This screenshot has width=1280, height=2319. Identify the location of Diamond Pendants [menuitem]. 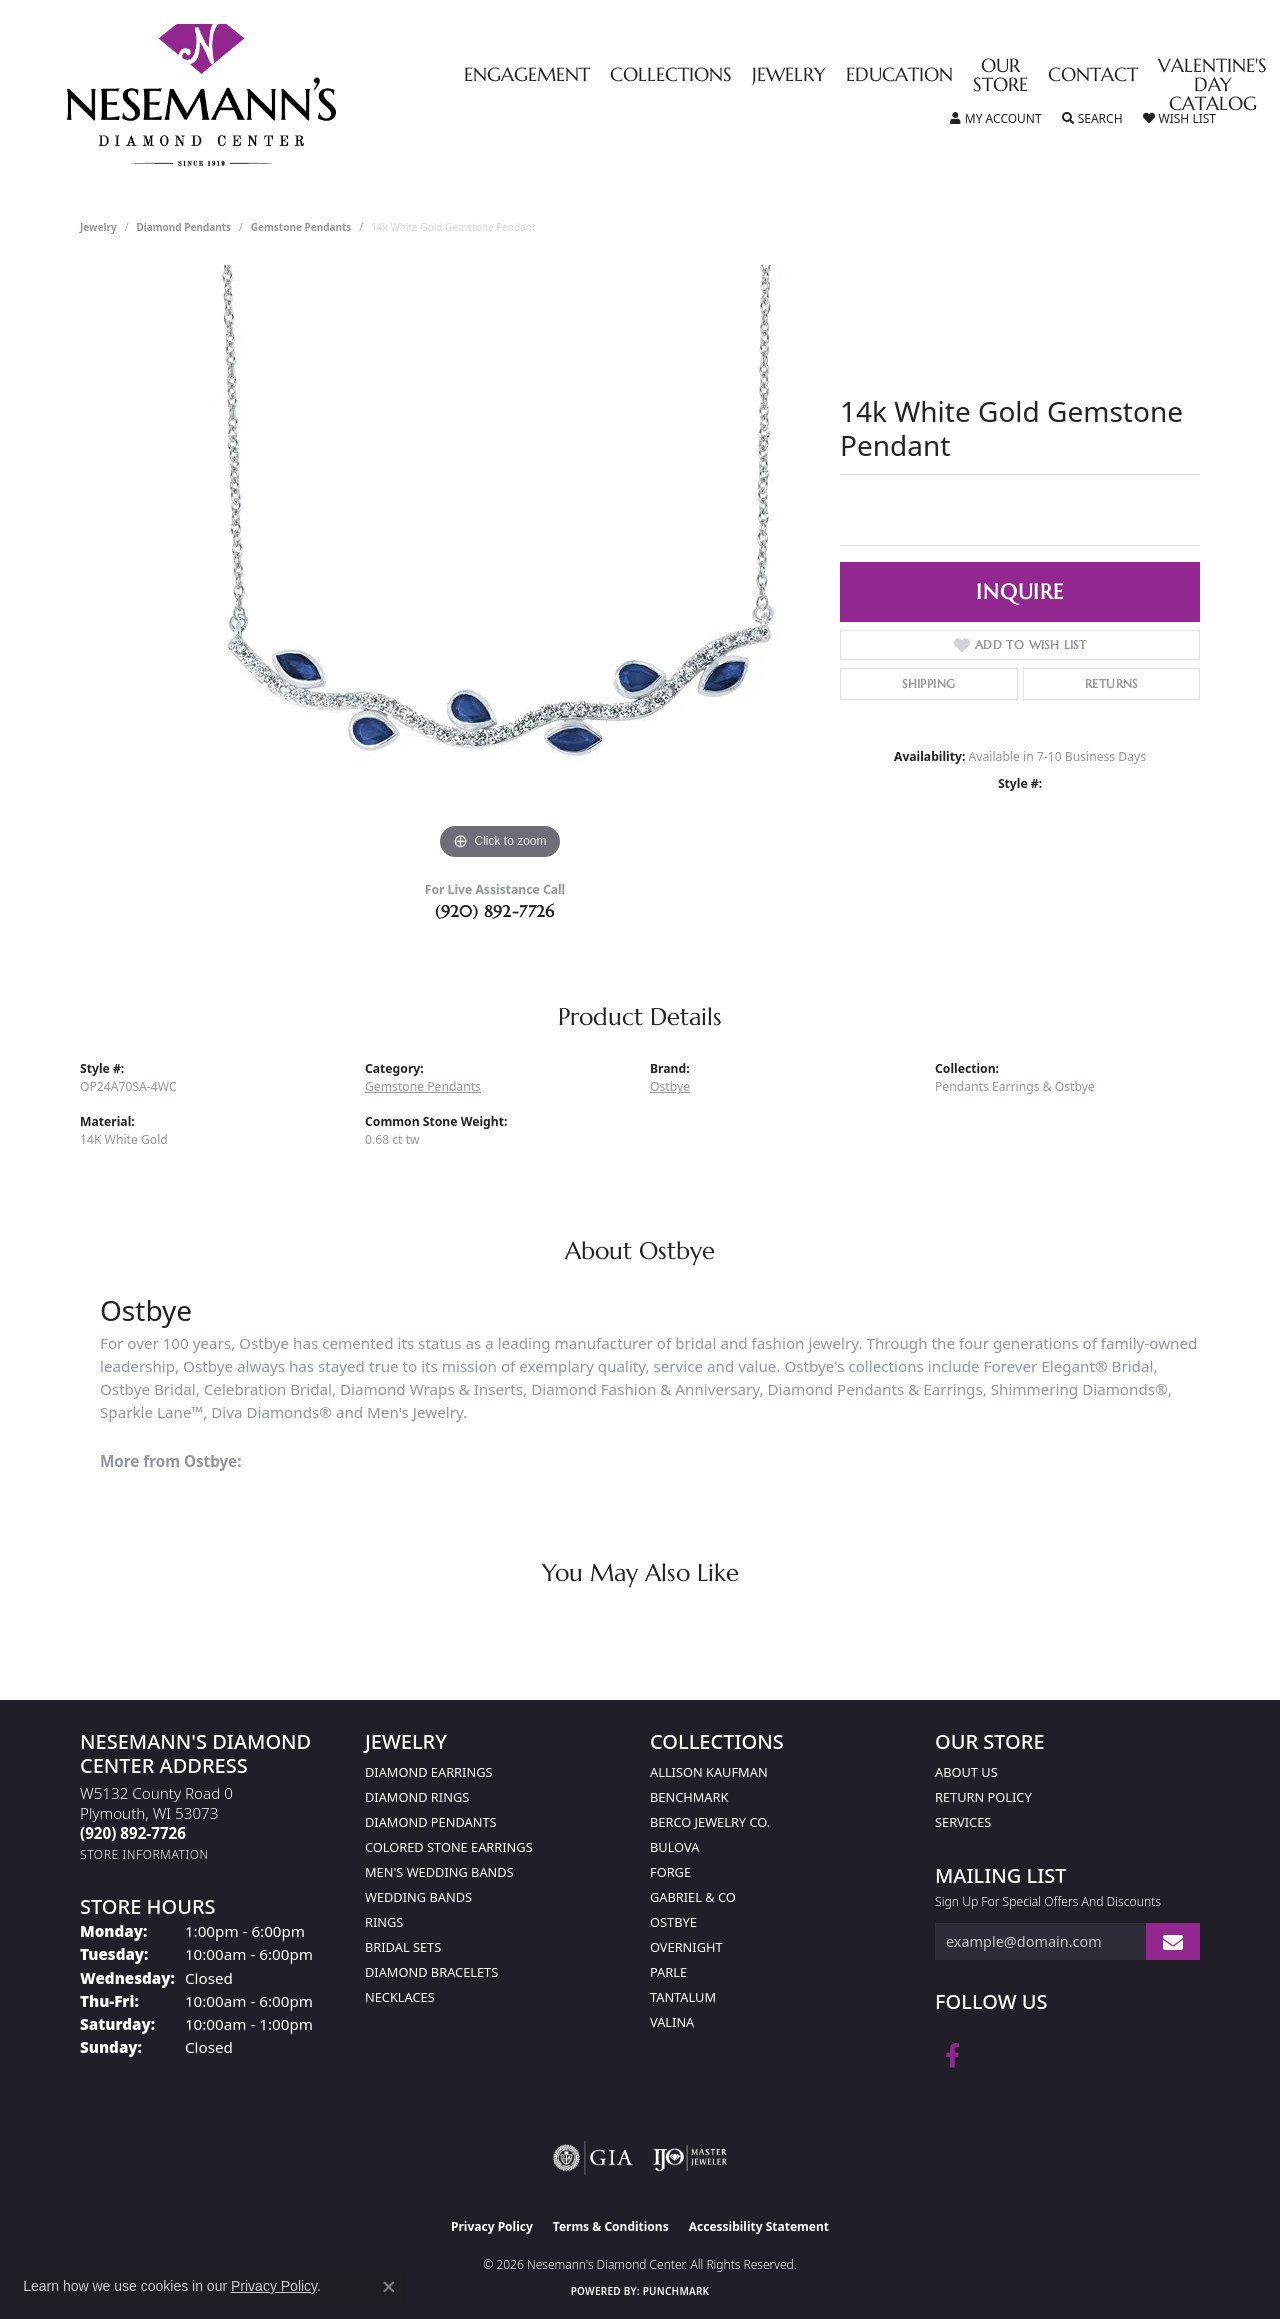
(431, 1822).